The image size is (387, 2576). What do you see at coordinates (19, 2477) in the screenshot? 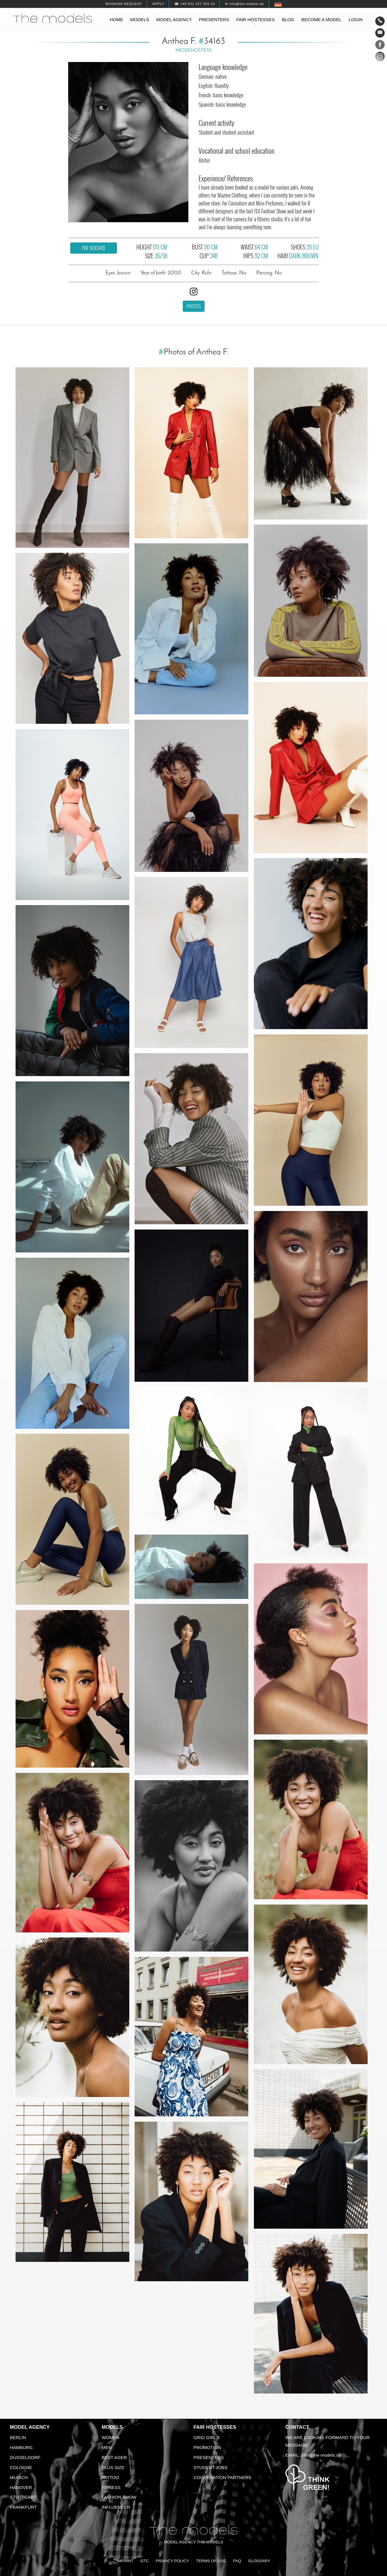
I see `Munich` at bounding box center [19, 2477].